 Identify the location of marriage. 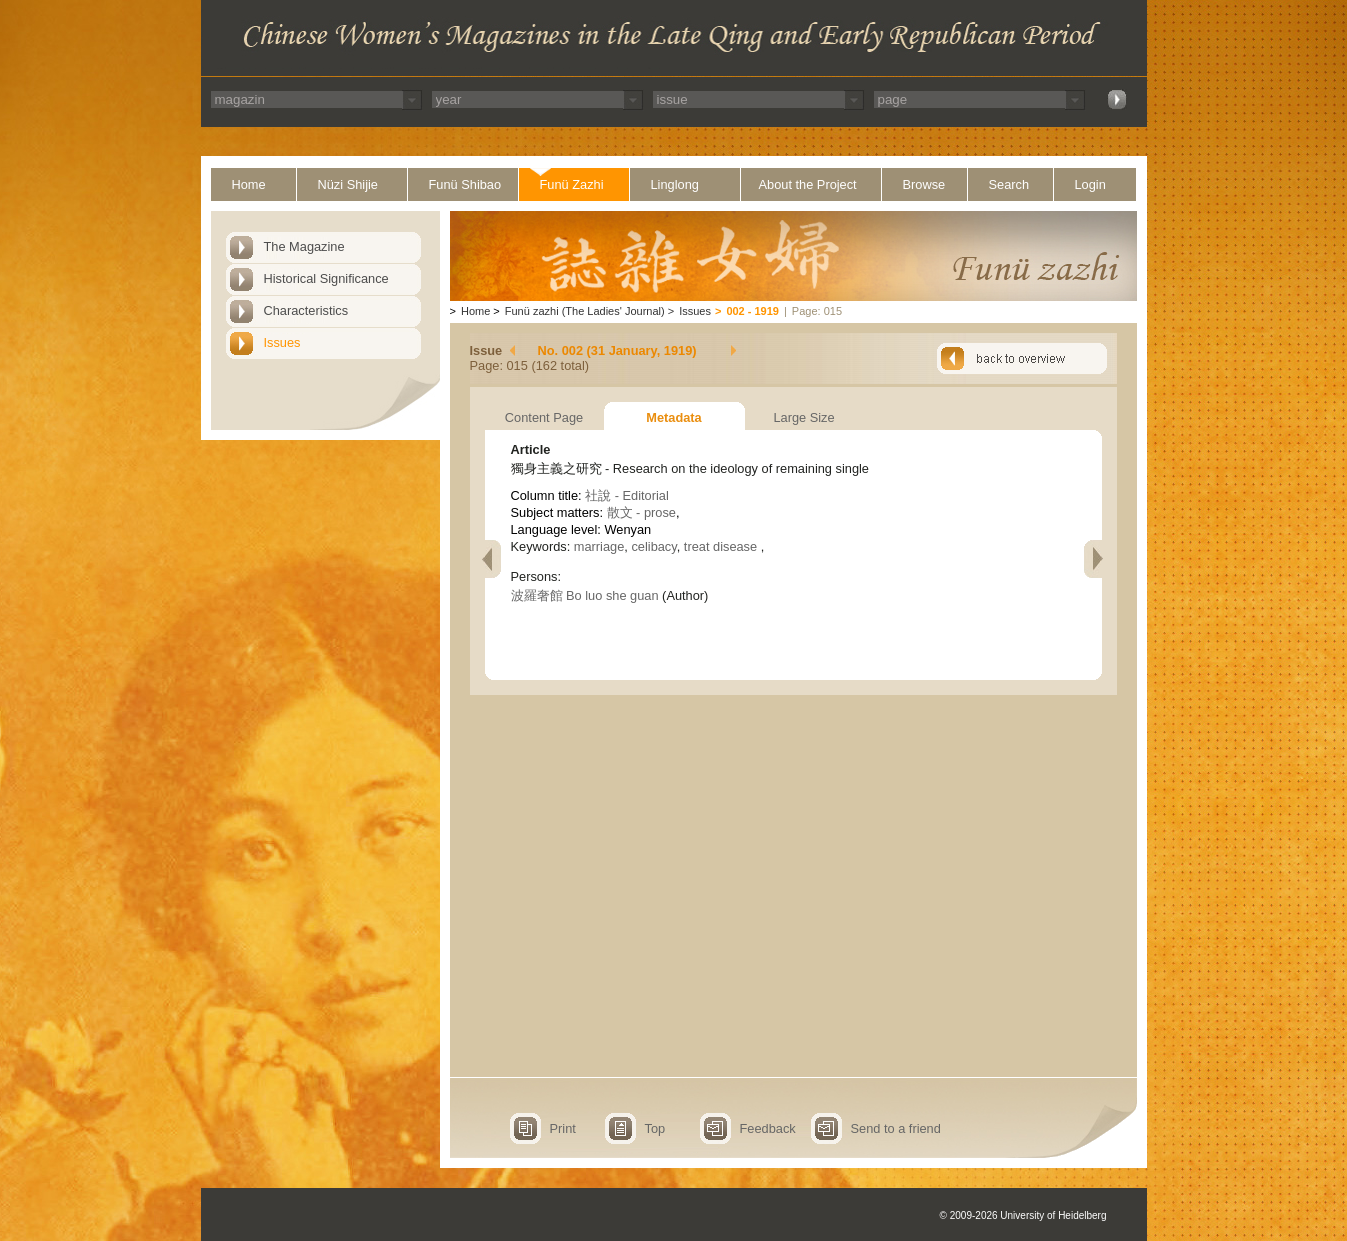
(599, 546).